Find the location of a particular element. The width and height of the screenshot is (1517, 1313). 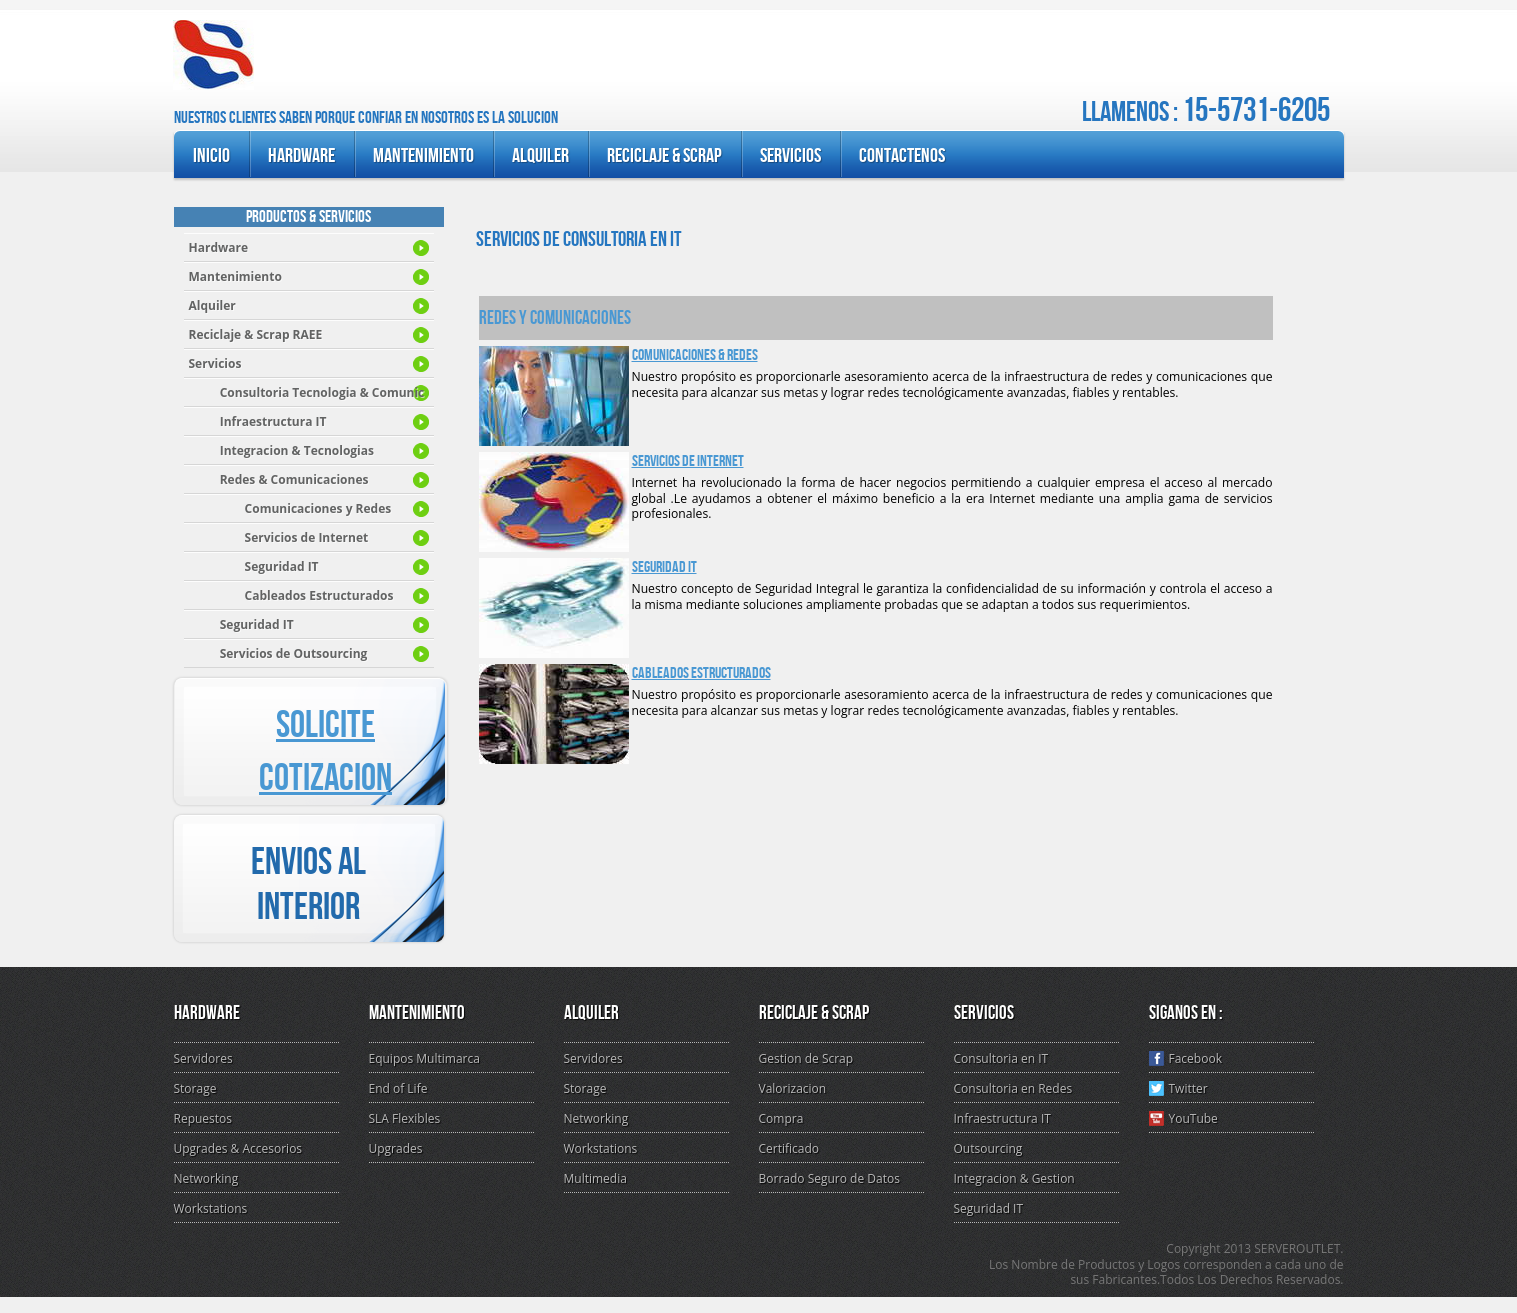

Storage is located at coordinates (195, 1088).